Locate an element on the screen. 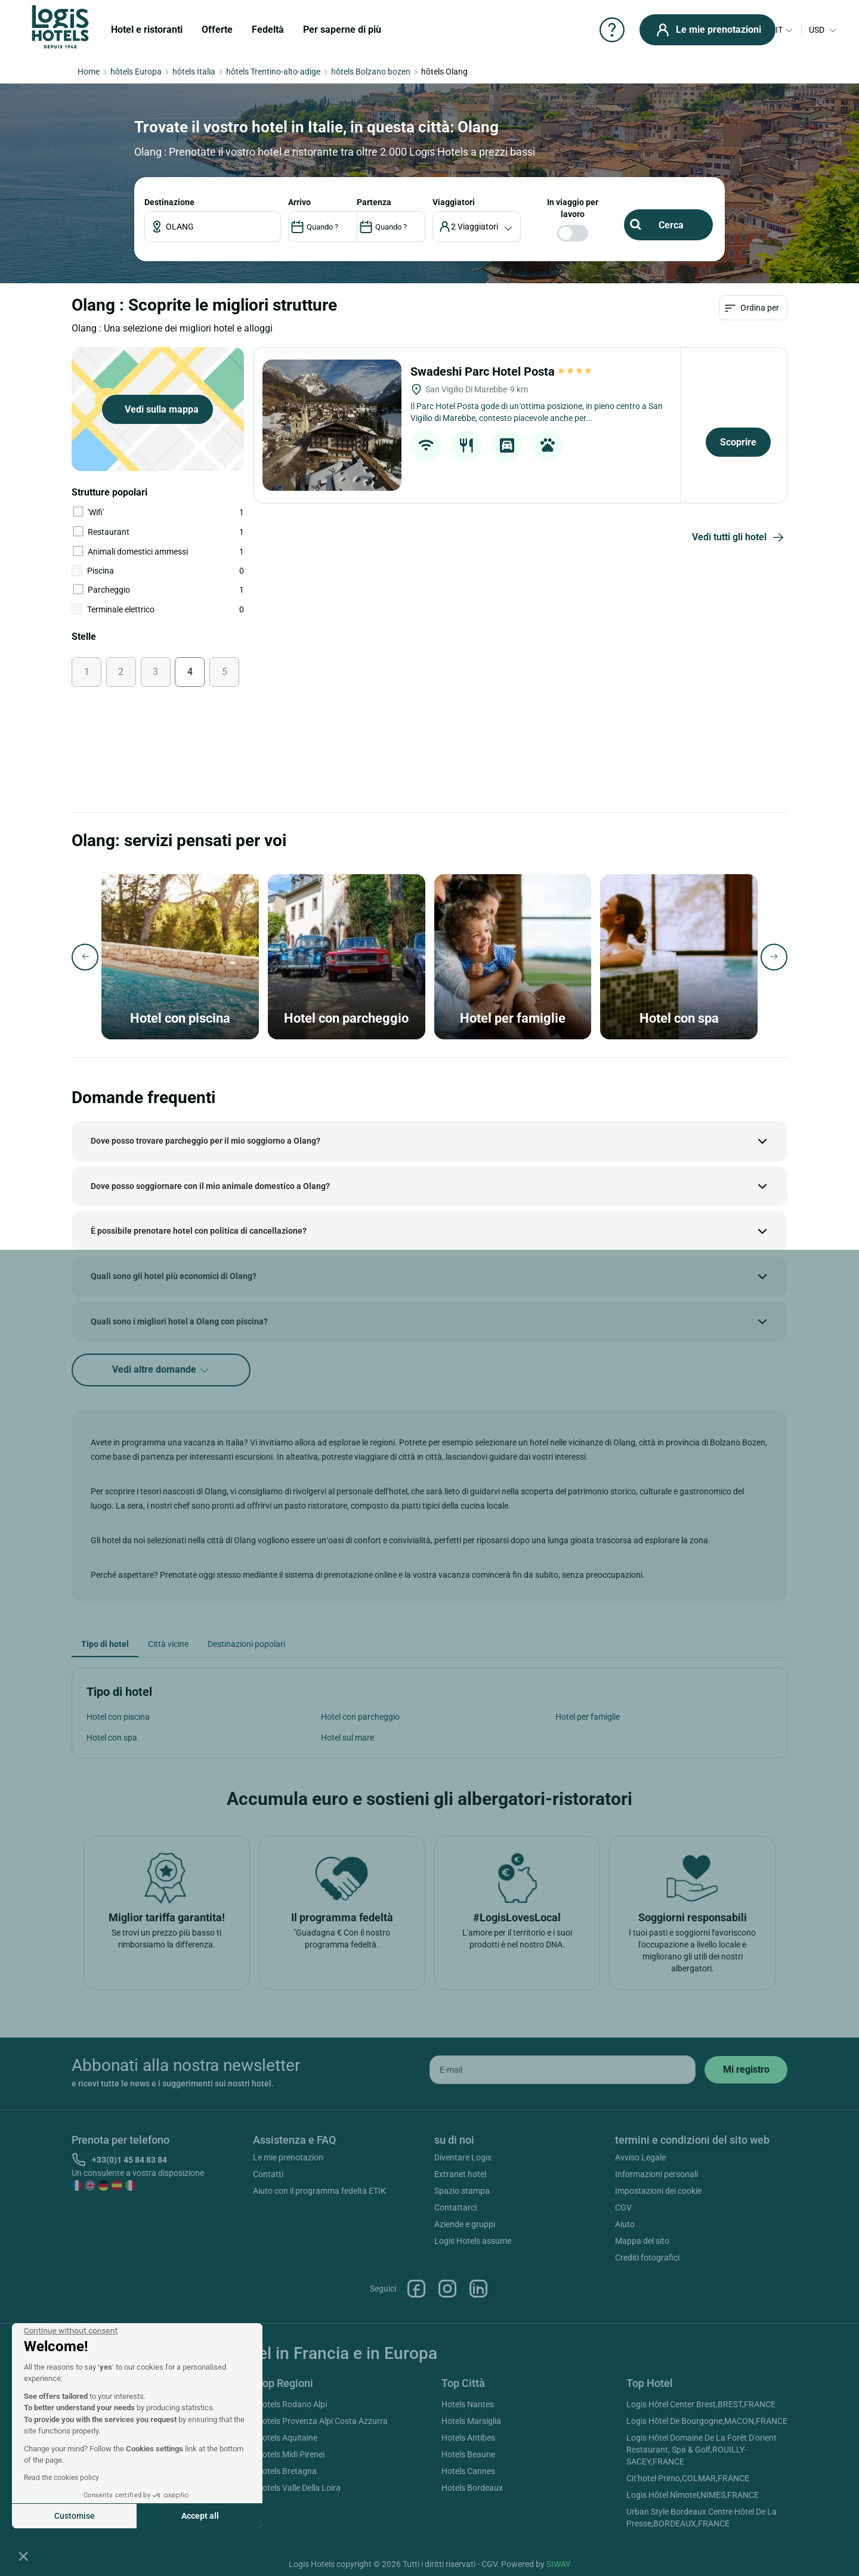 The height and width of the screenshot is (2576, 859). [email] is located at coordinates (563, 2069).